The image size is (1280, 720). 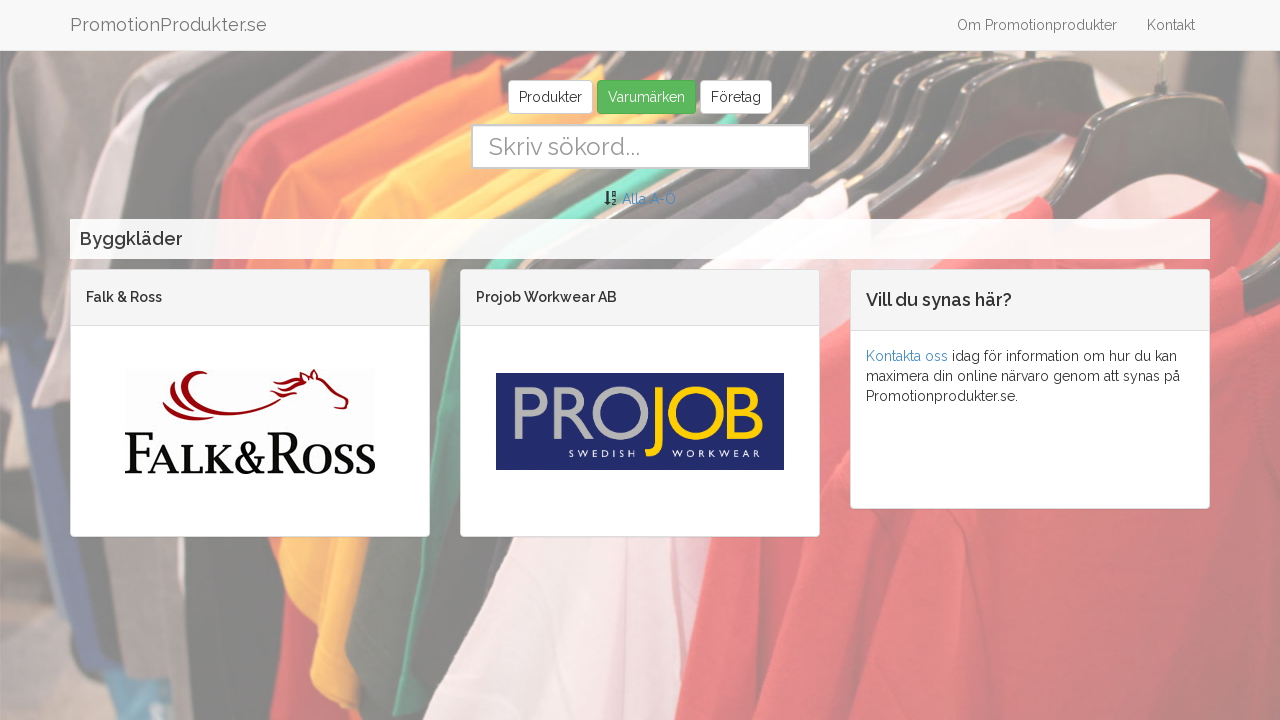 What do you see at coordinates (550, 97) in the screenshot?
I see `Produkter` at bounding box center [550, 97].